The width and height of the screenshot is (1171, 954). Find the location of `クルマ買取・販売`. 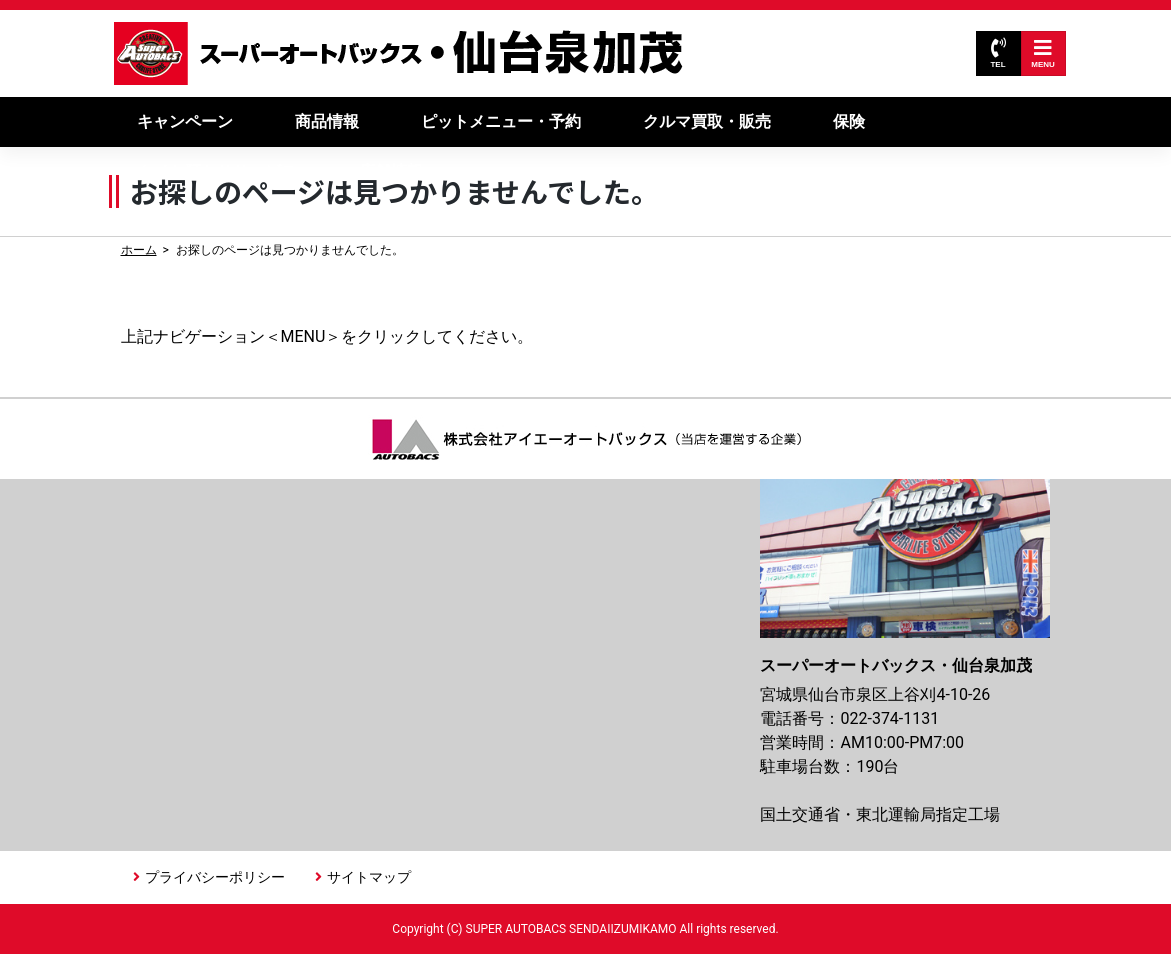

クルマ買取・販売 is located at coordinates (707, 121).